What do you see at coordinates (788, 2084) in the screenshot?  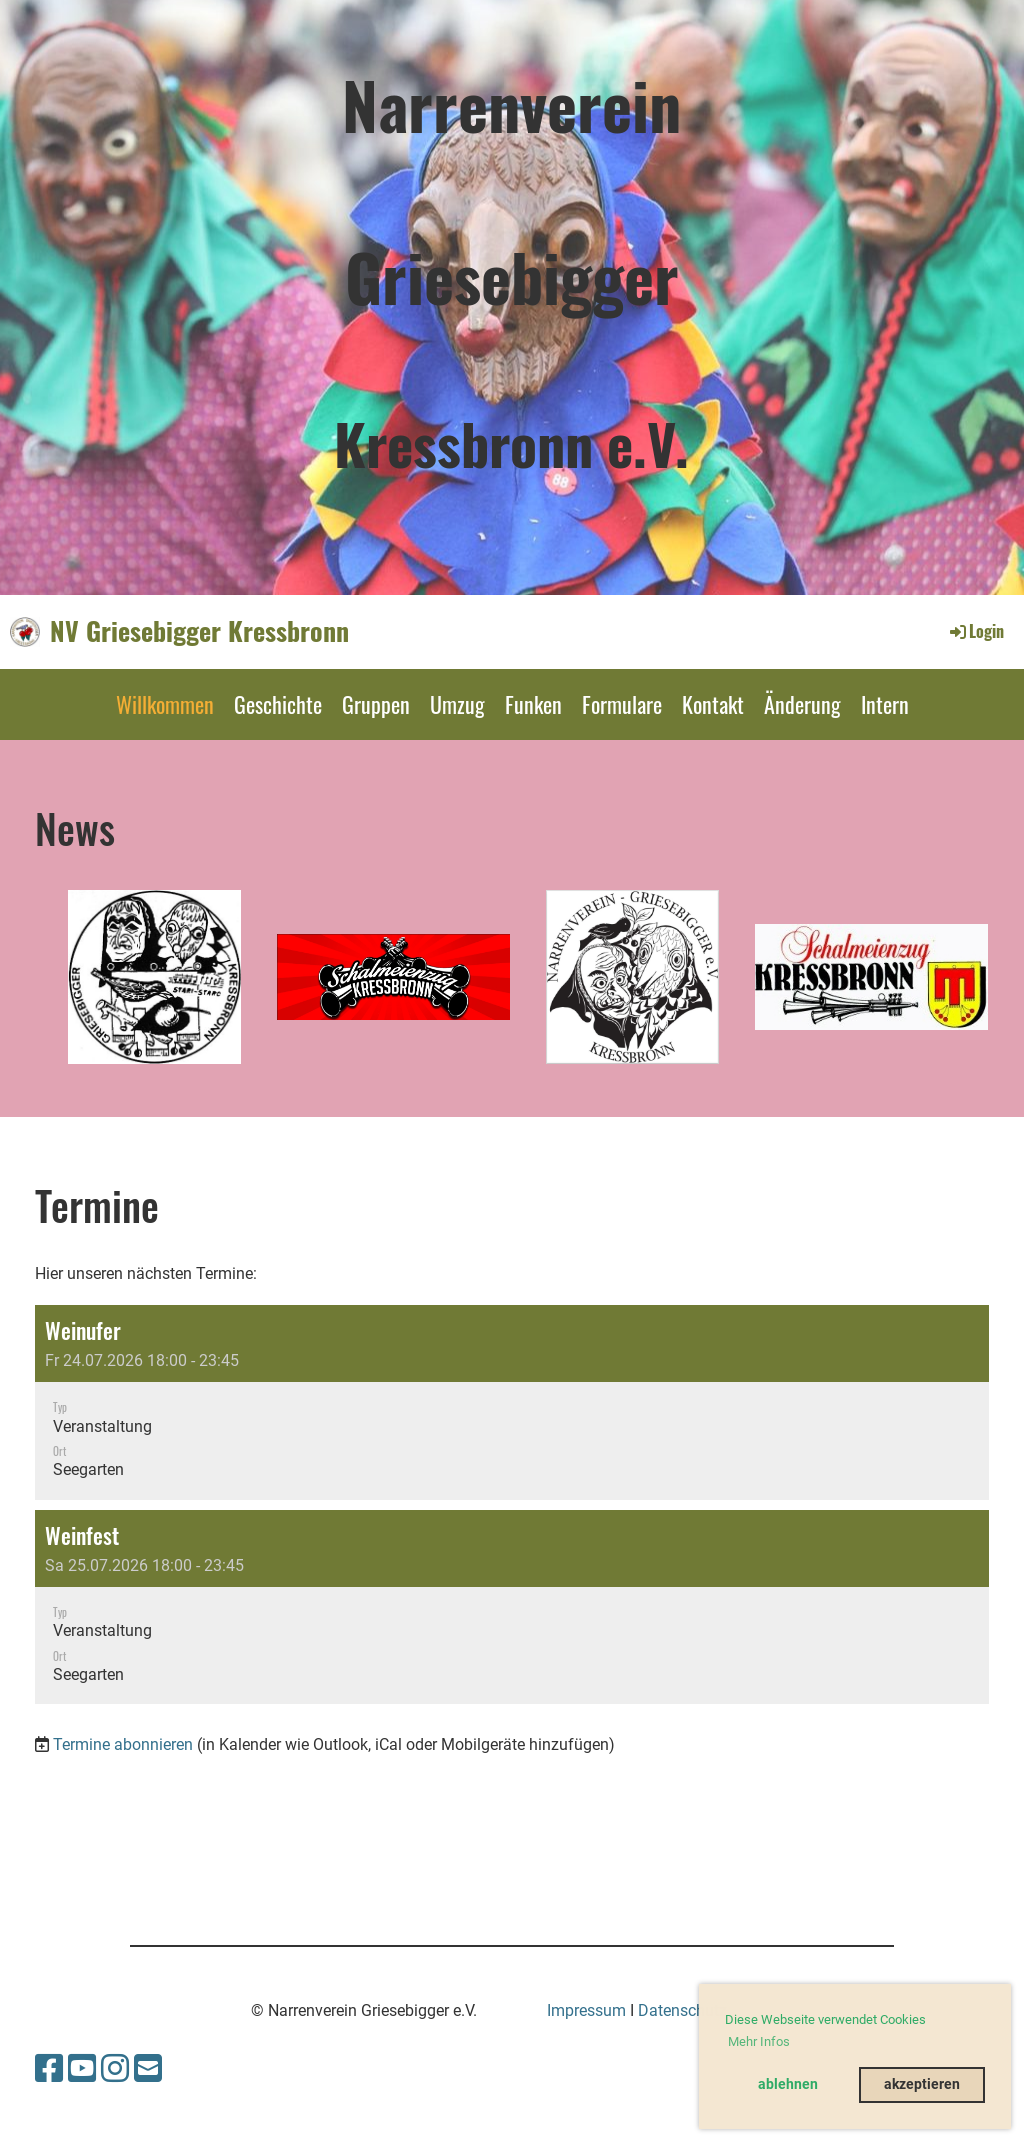 I see `ablehnen [button]` at bounding box center [788, 2084].